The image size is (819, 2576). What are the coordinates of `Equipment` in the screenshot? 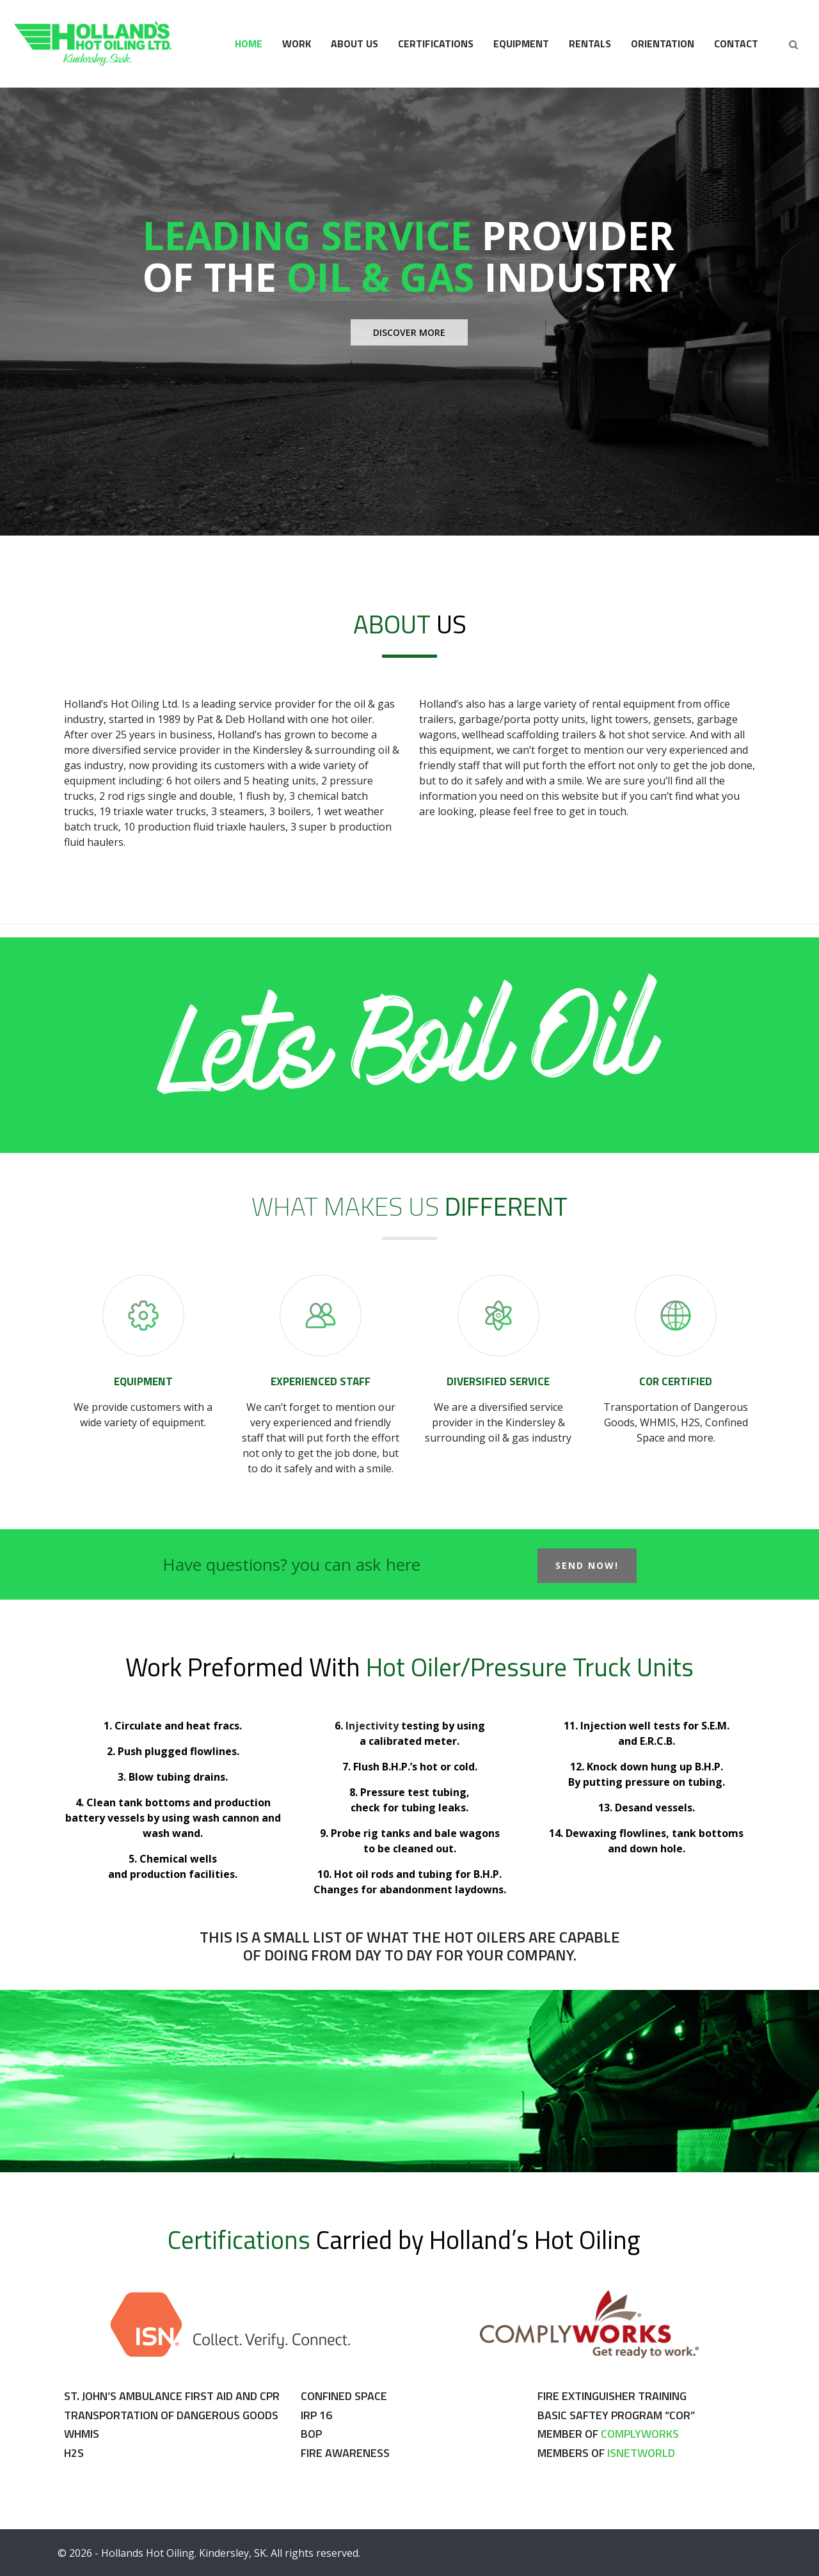 It's located at (521, 43).